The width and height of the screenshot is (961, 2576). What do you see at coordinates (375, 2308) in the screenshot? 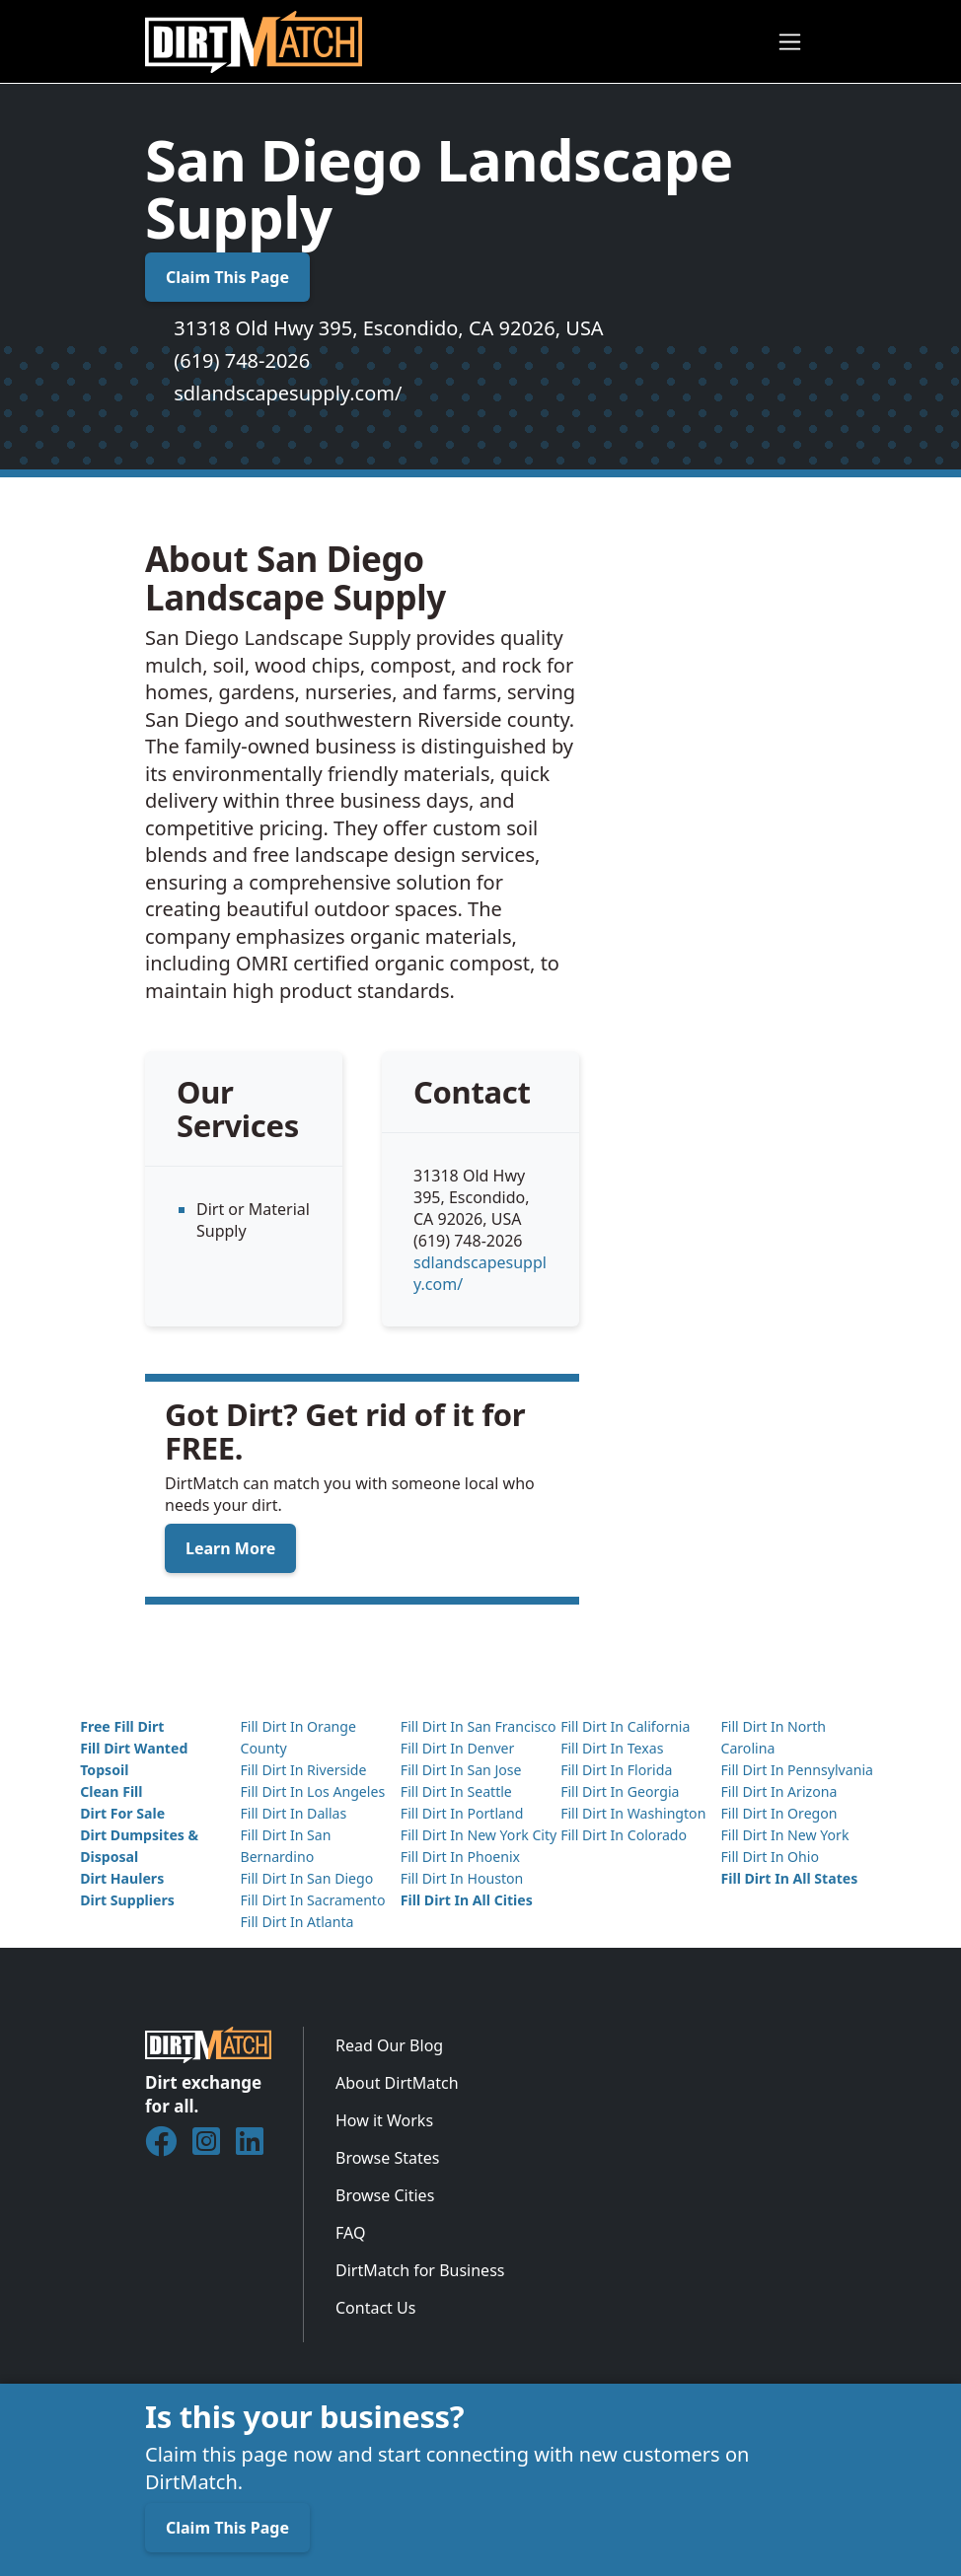
I see `Contact Us` at bounding box center [375, 2308].